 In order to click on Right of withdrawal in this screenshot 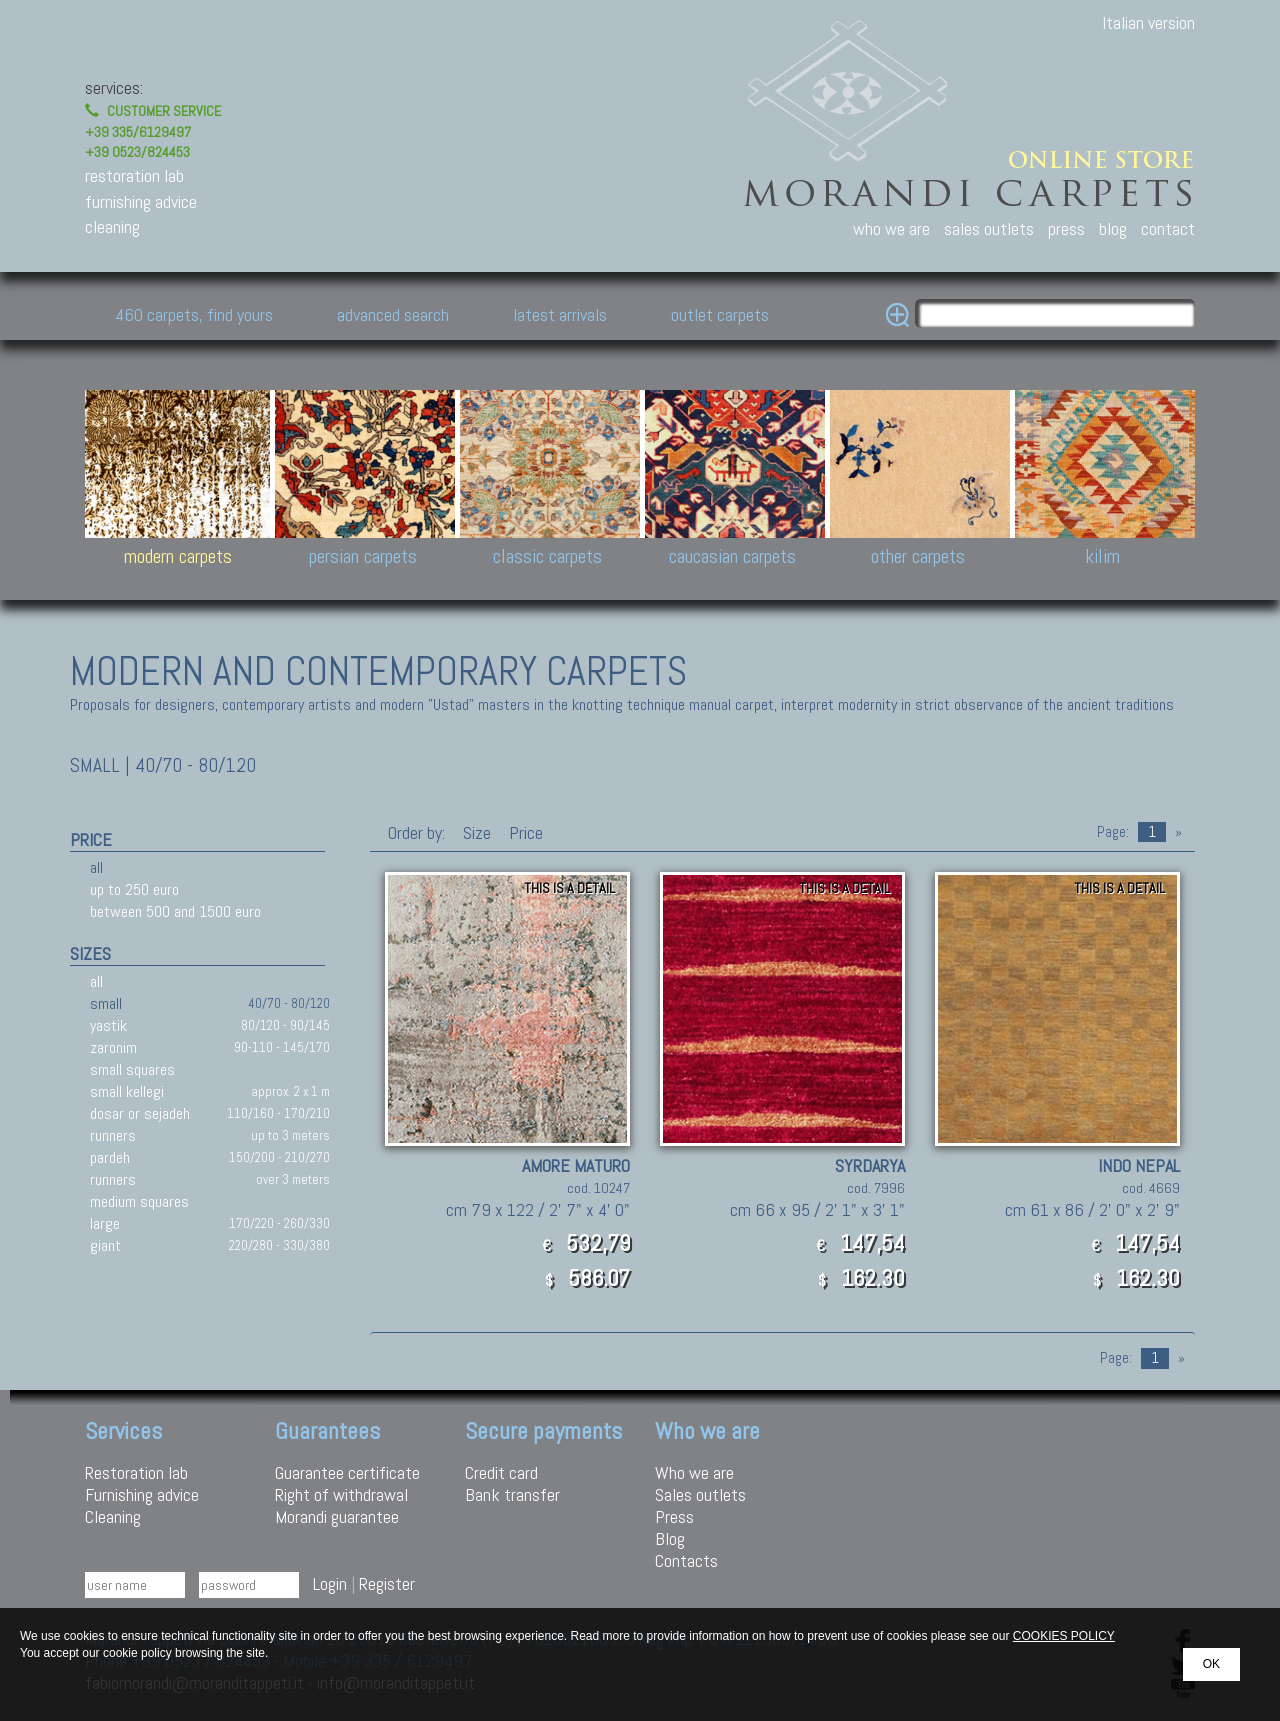, I will do `click(341, 1494)`.